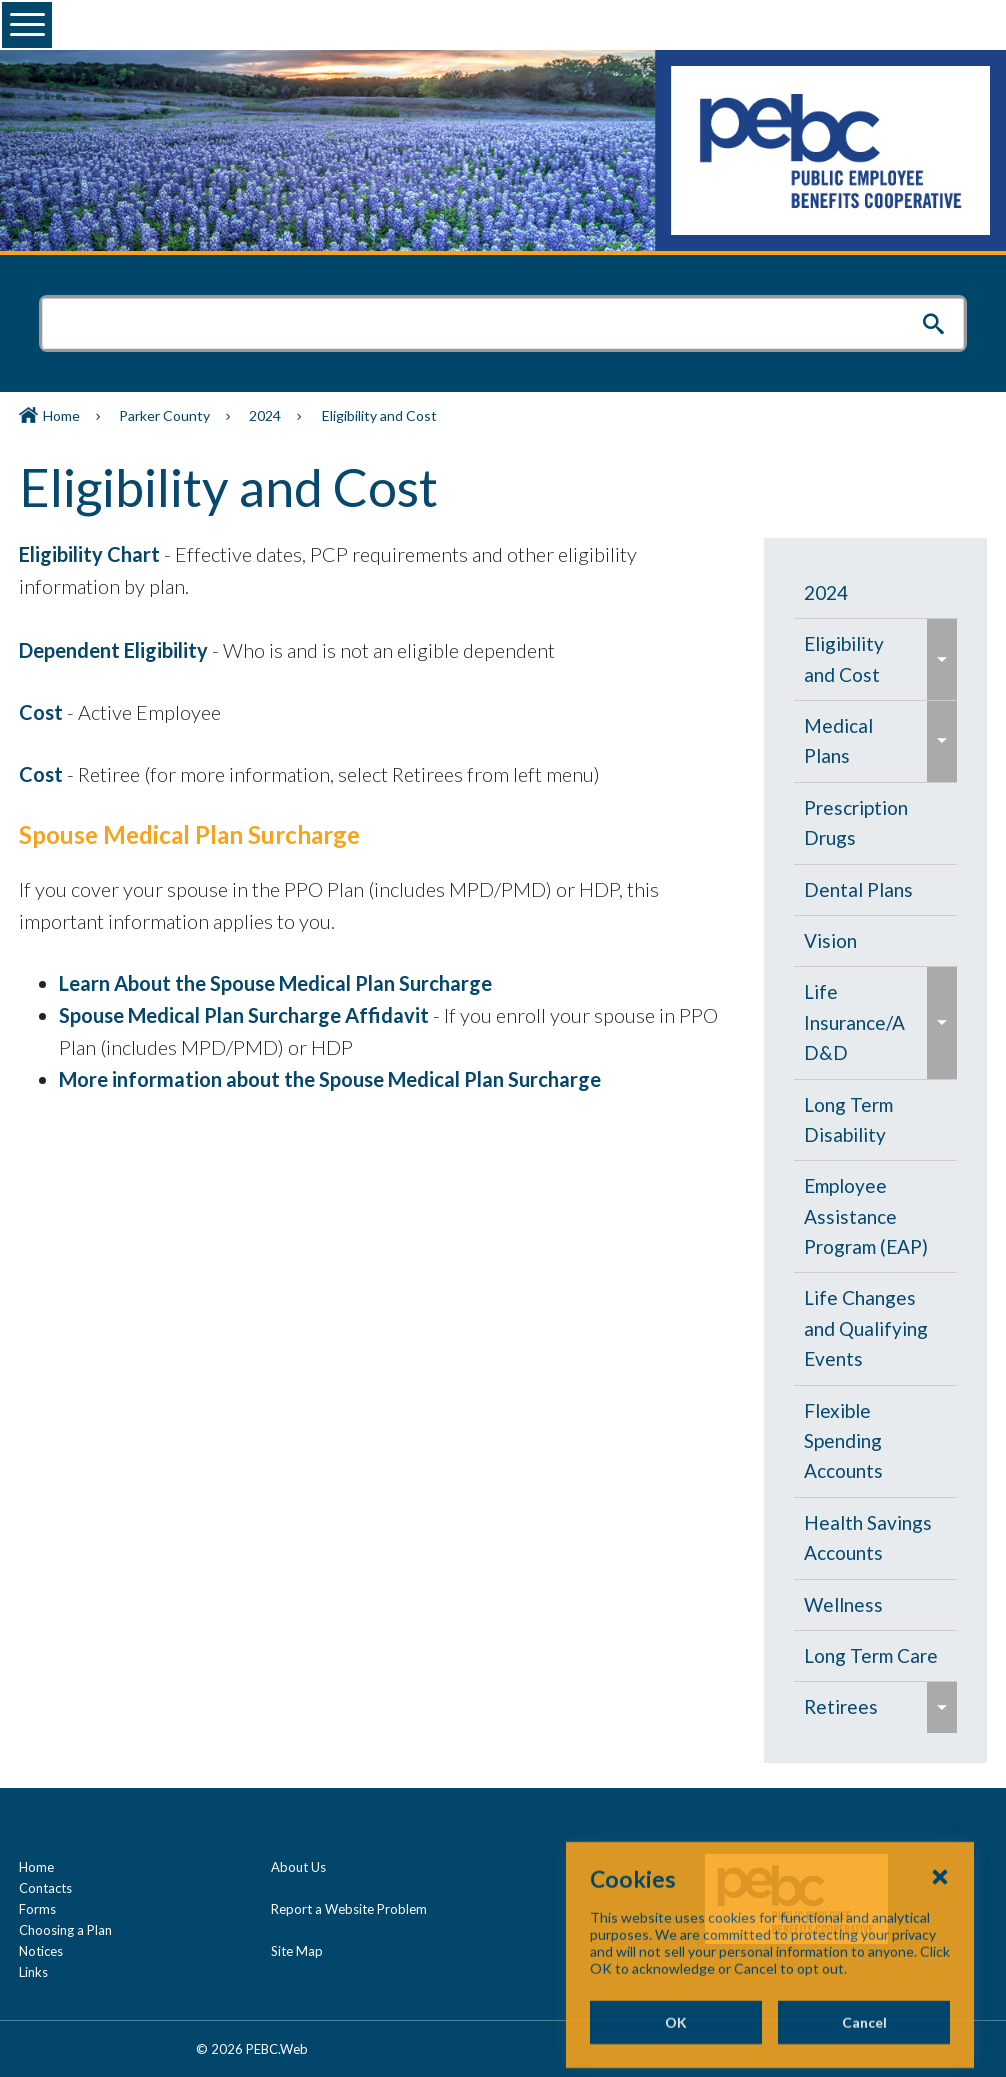 The width and height of the screenshot is (1006, 2077). Describe the element at coordinates (298, 1867) in the screenshot. I see `About Us` at that location.